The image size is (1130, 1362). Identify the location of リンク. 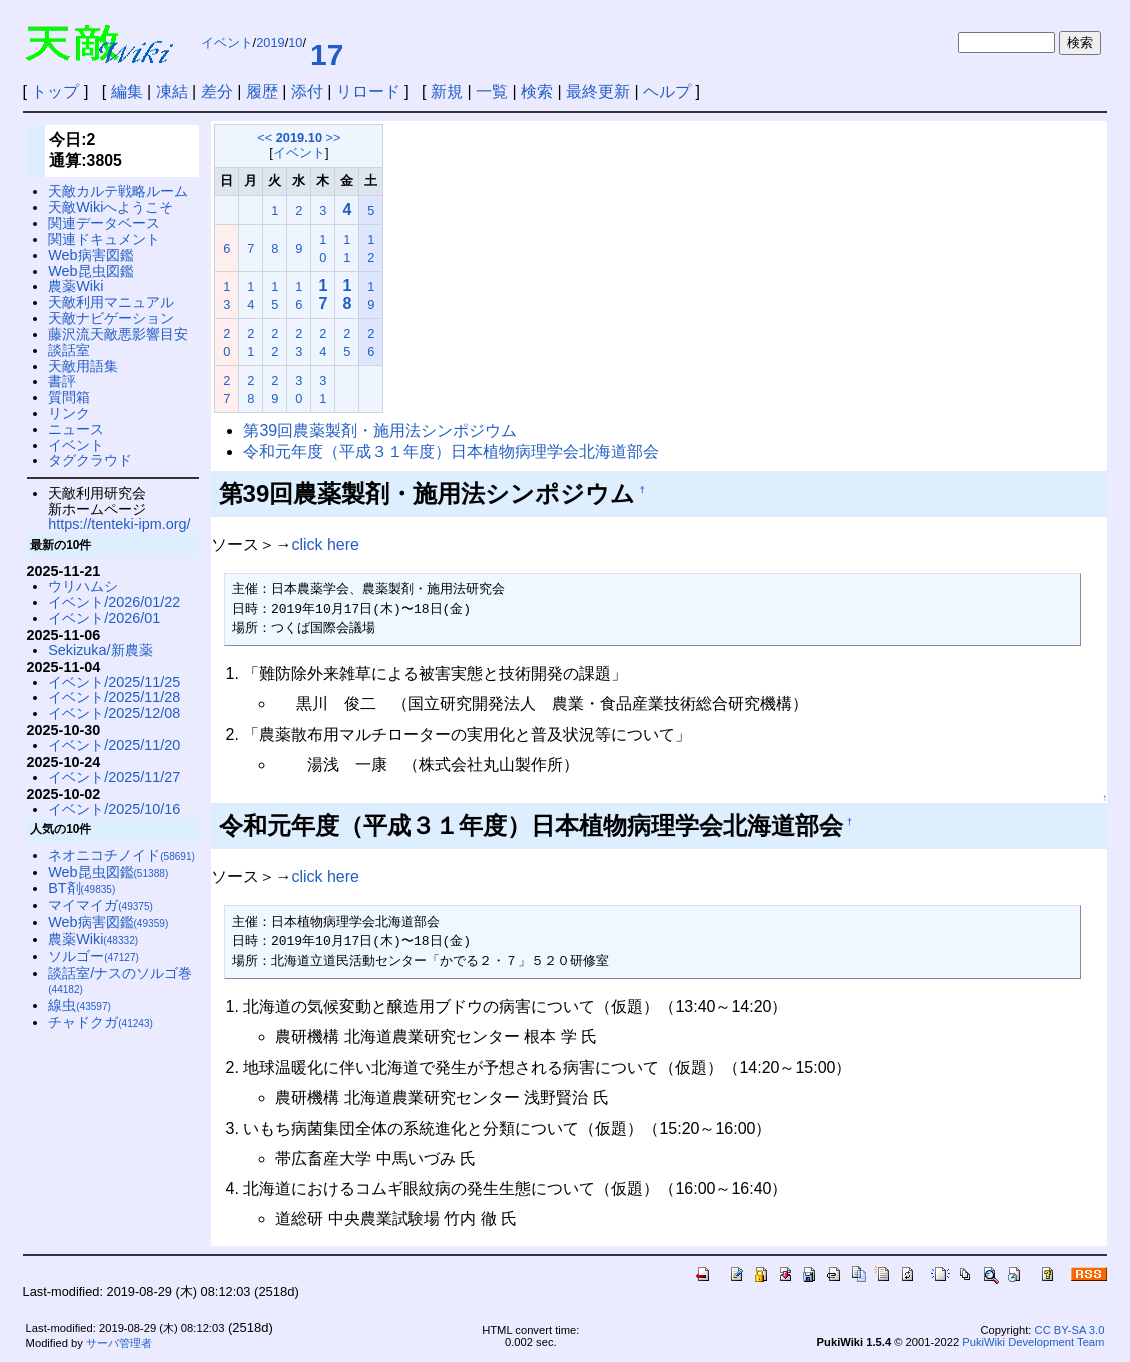
(69, 413).